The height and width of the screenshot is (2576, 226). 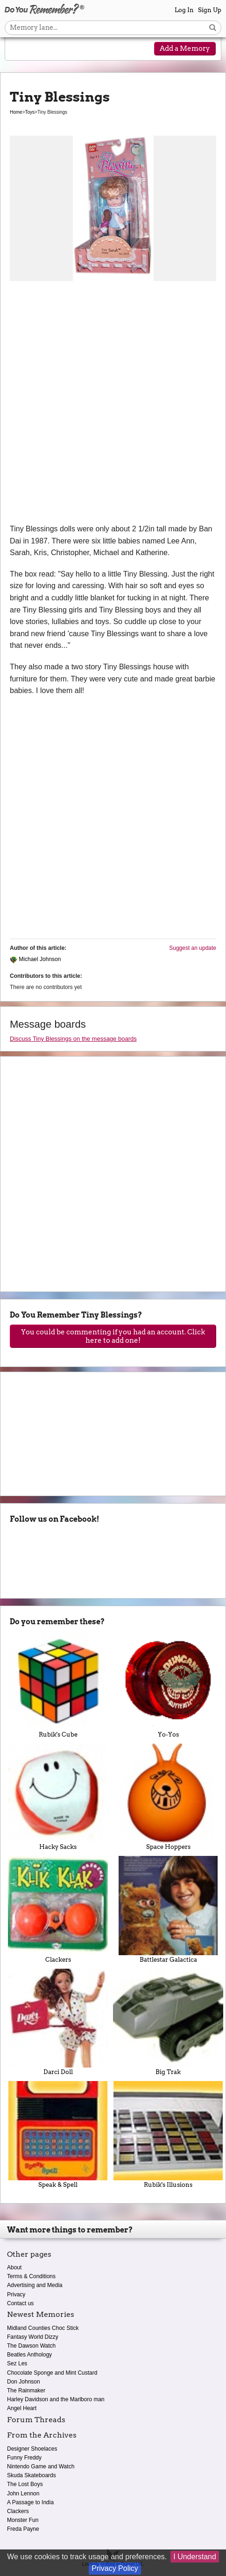 I want to click on Rubik's Cube, so click(x=58, y=1684).